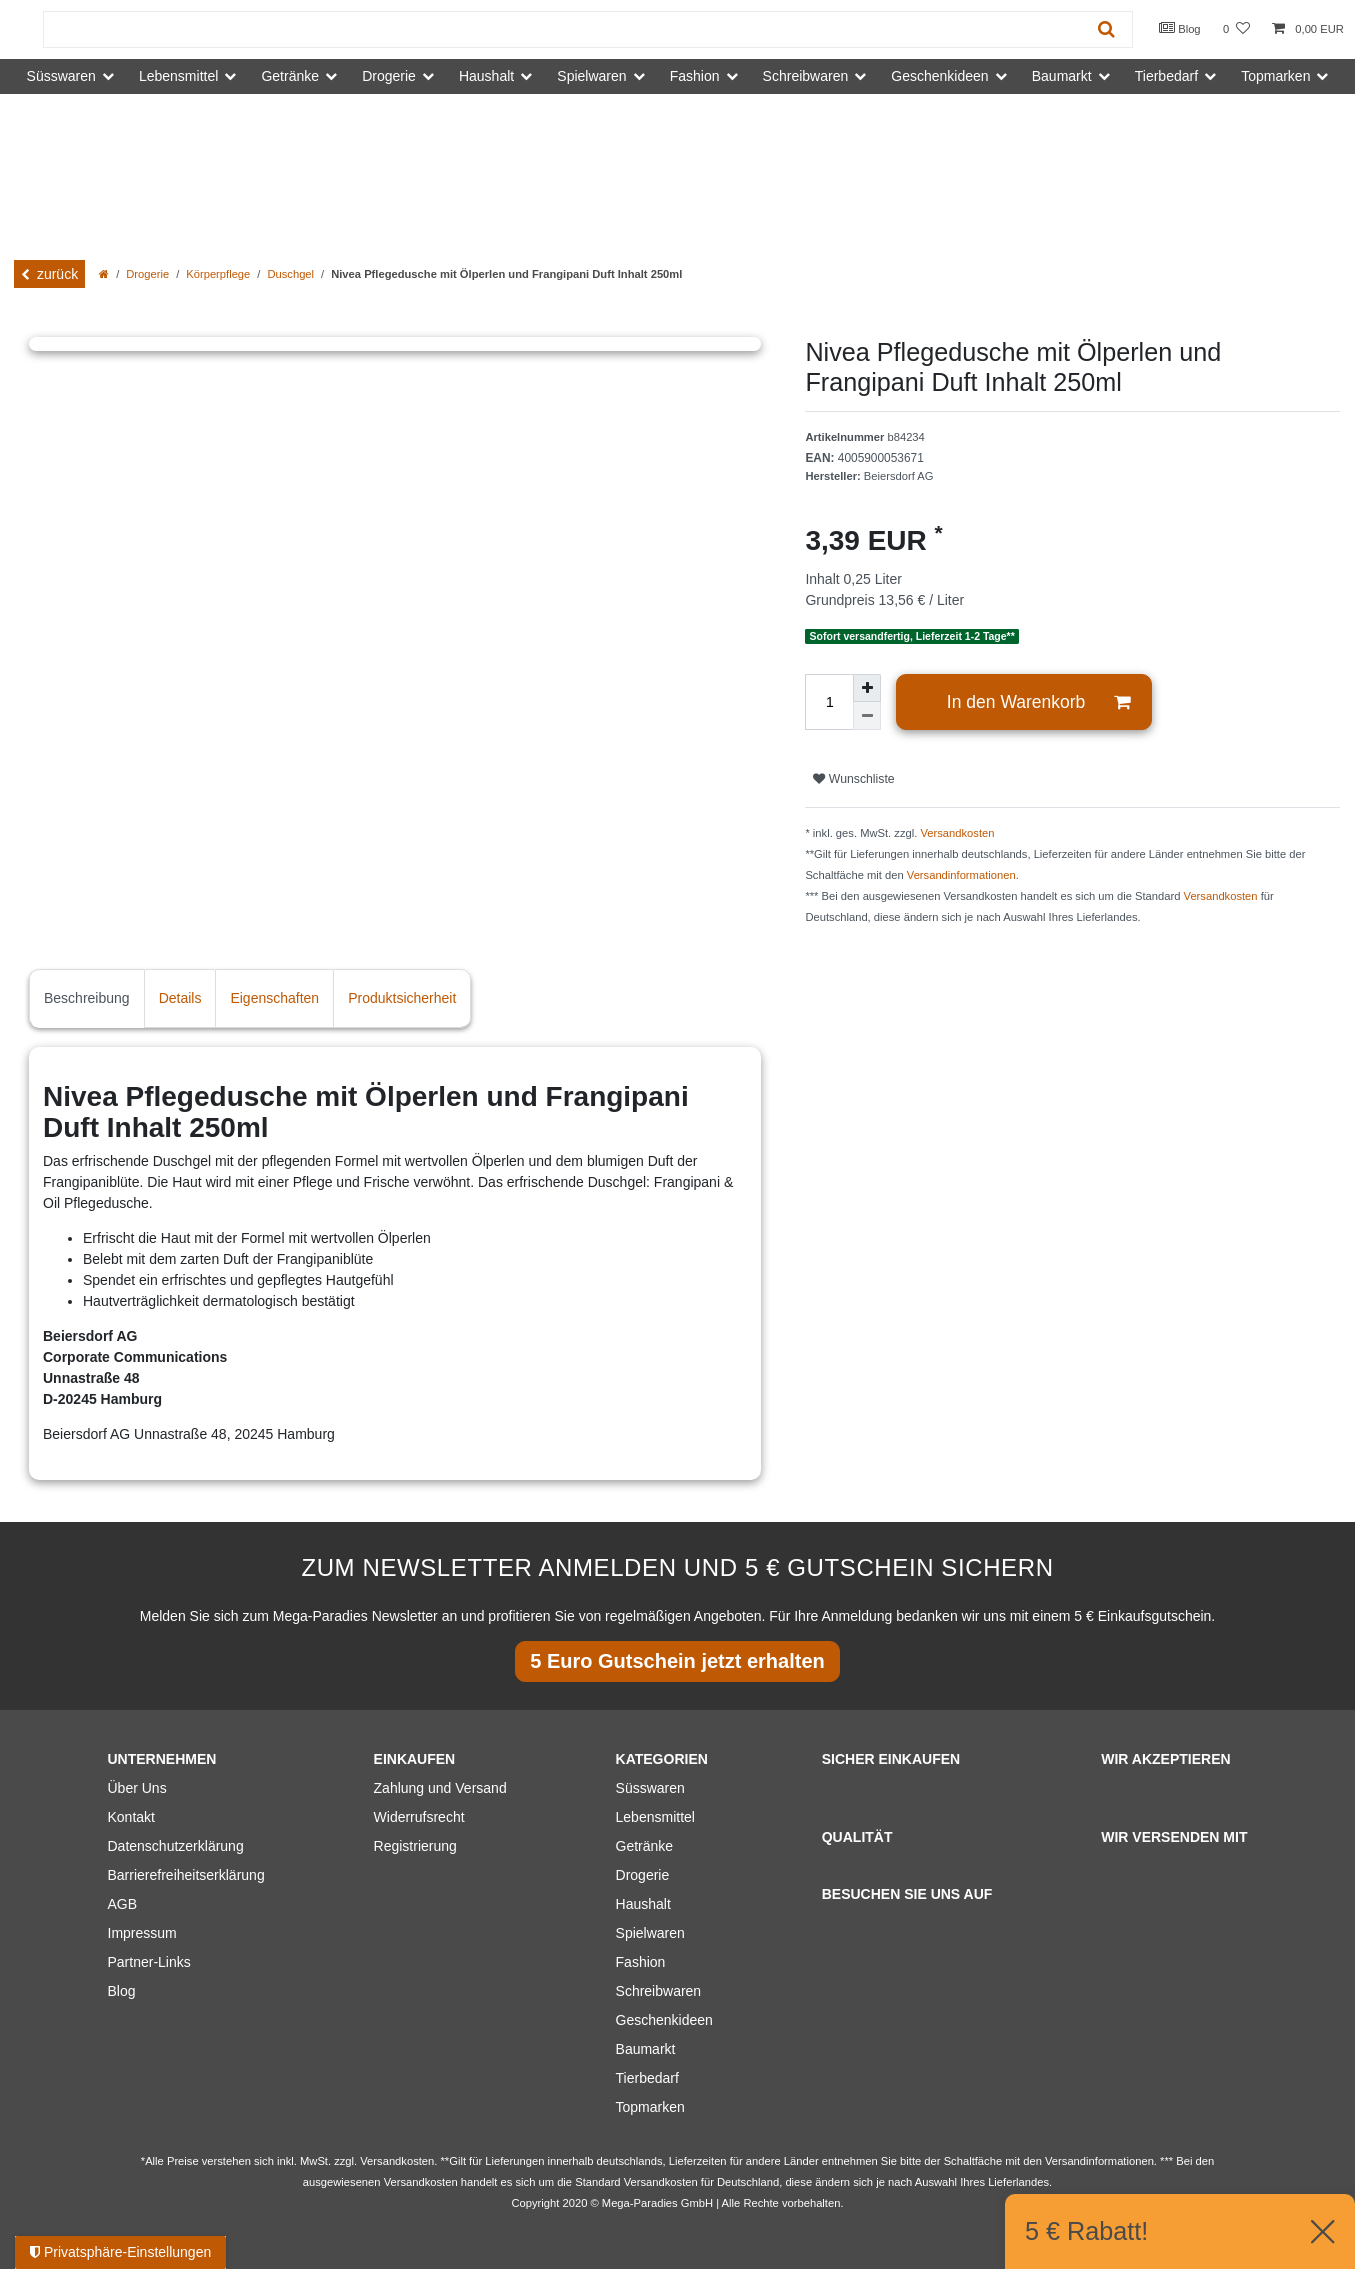  I want to click on Über Uns, so click(137, 1788).